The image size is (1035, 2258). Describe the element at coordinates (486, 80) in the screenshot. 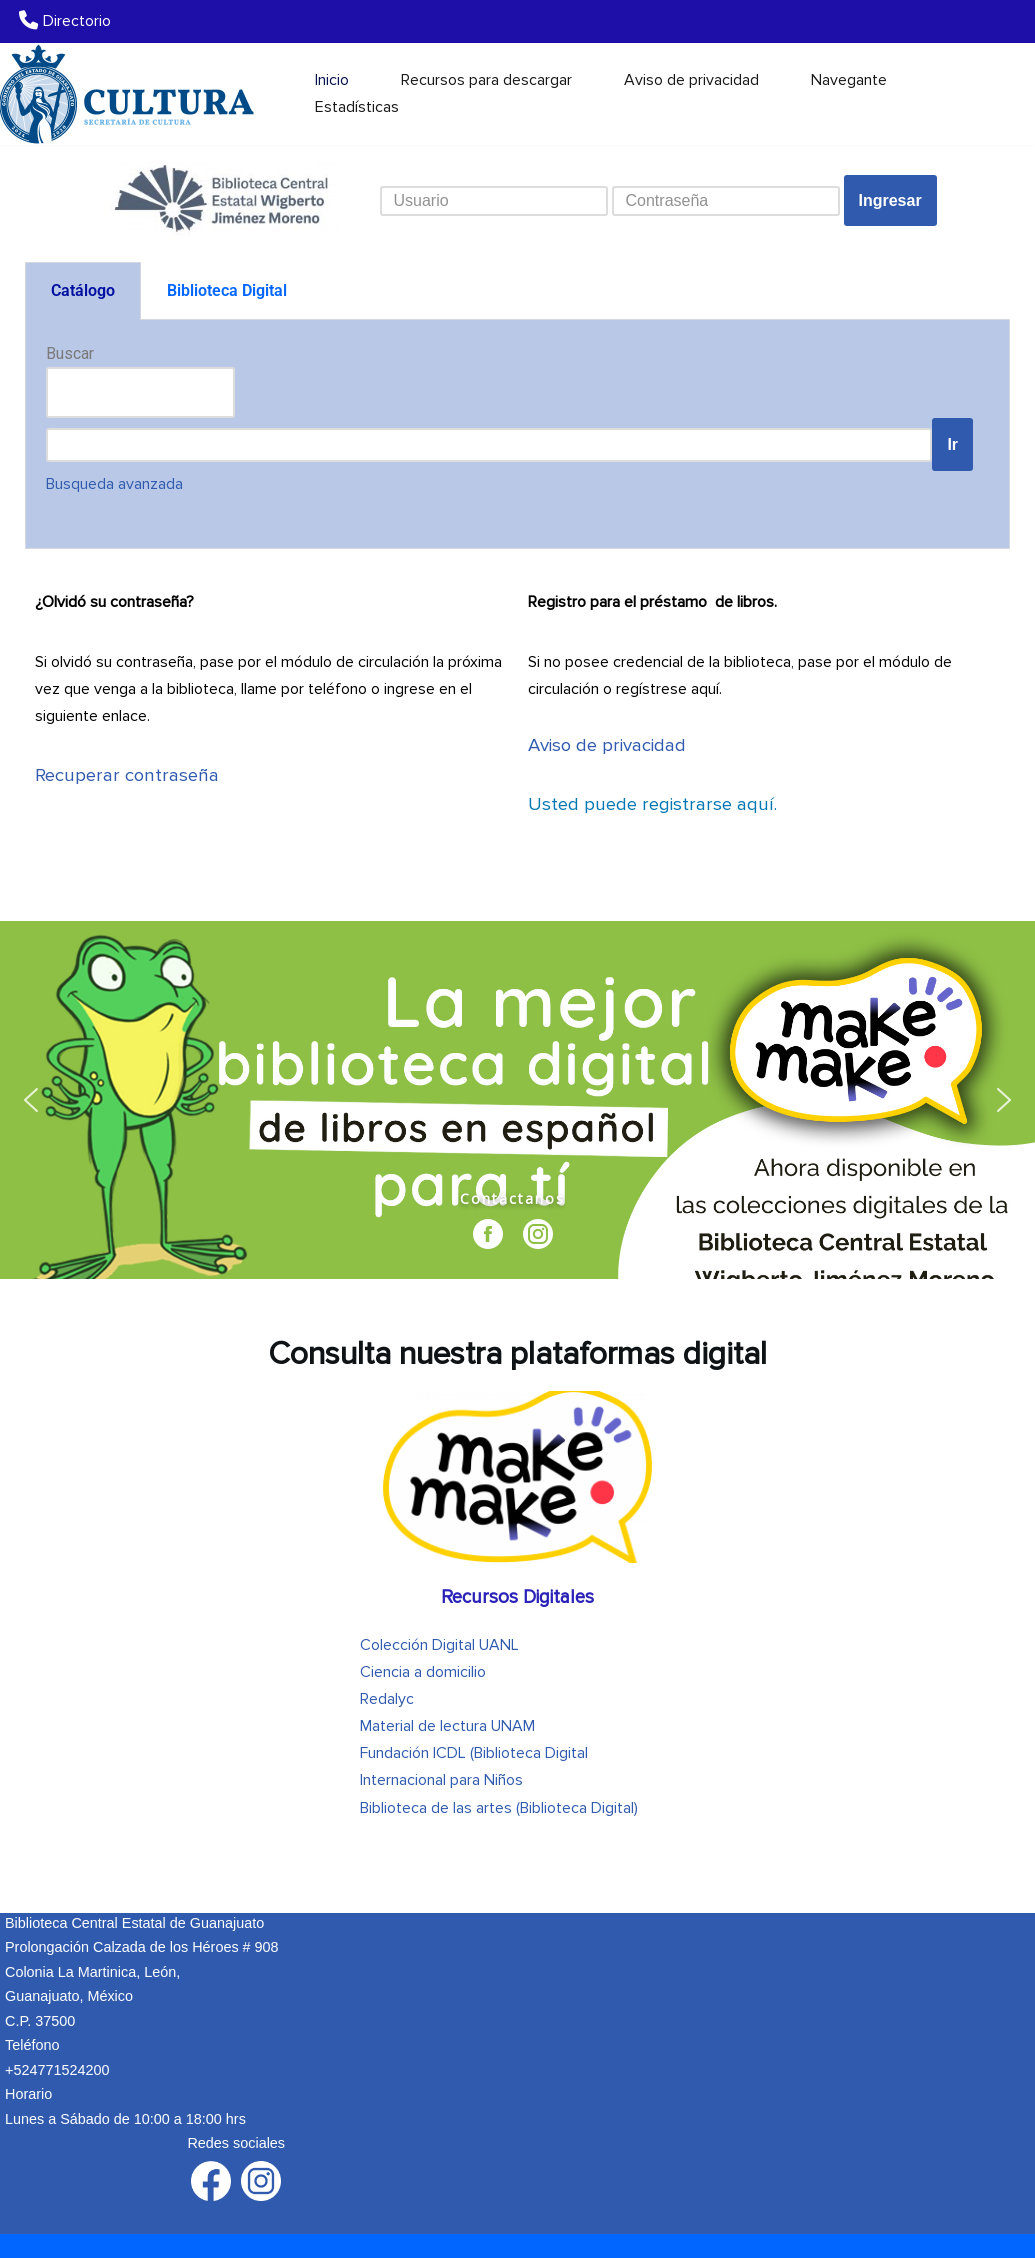

I see `Recursos para descargar` at that location.